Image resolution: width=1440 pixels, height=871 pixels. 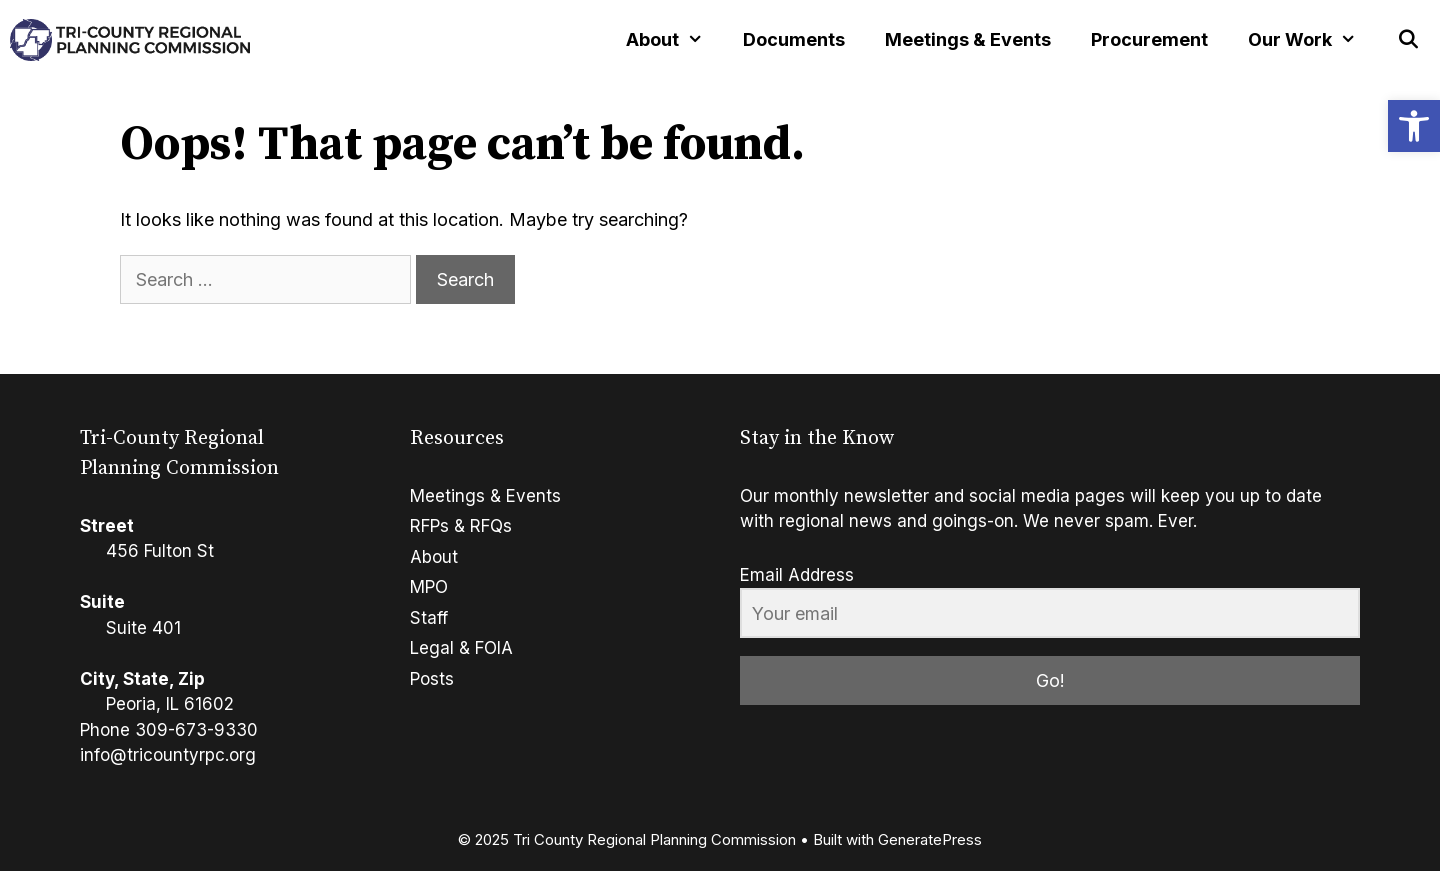 I want to click on info@tricountyrpc.org, so click(x=168, y=755).